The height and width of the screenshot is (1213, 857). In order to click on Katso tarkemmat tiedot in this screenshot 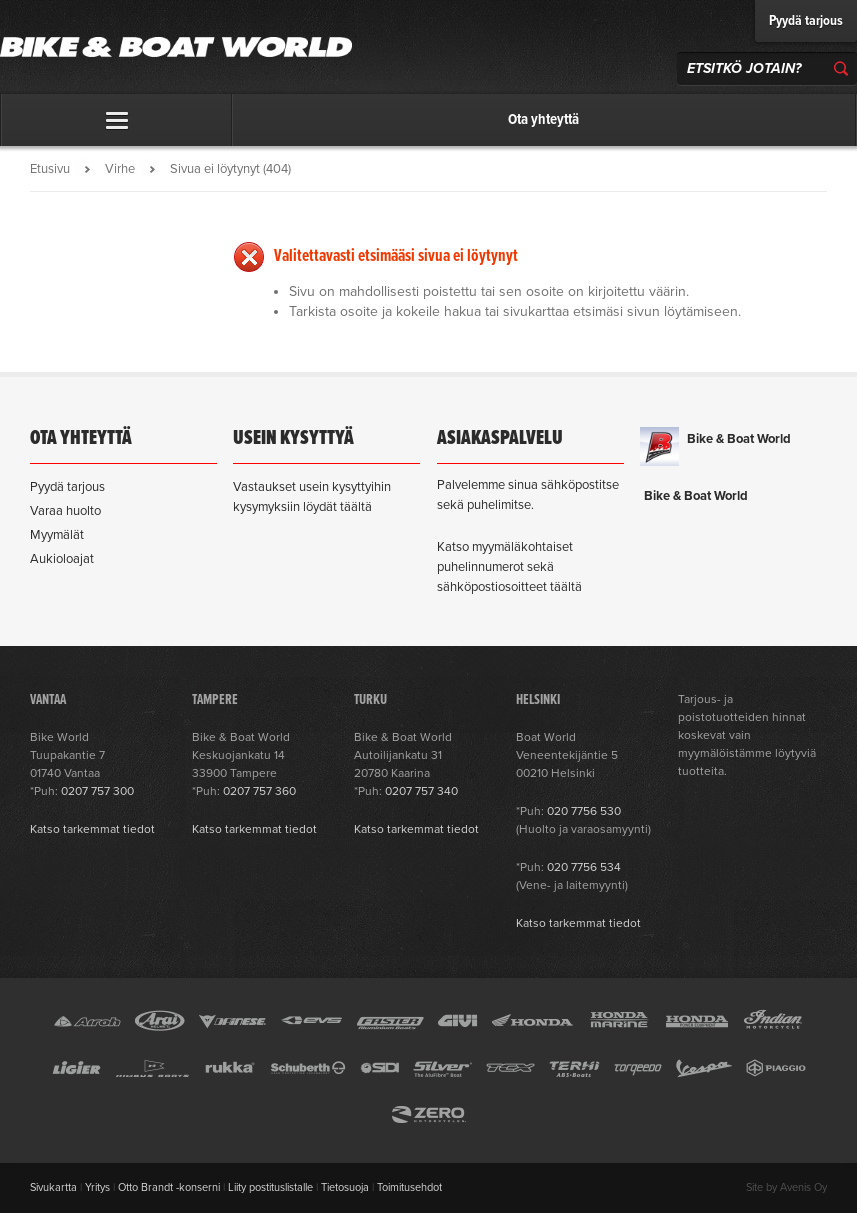, I will do `click(92, 829)`.